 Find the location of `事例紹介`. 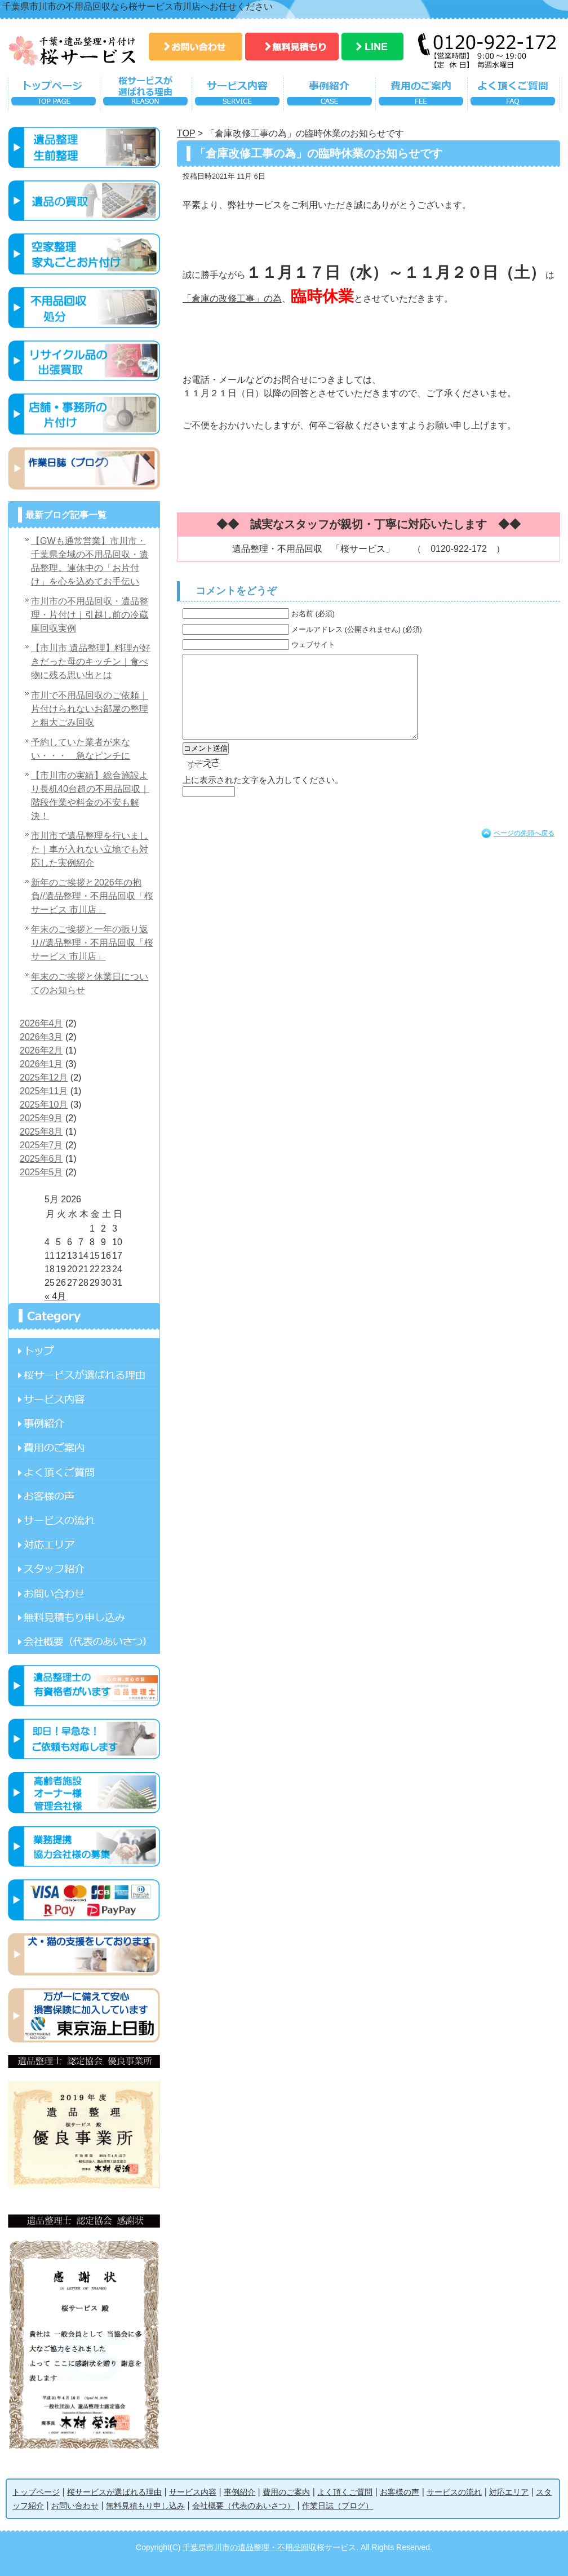

事例紹介 is located at coordinates (329, 96).